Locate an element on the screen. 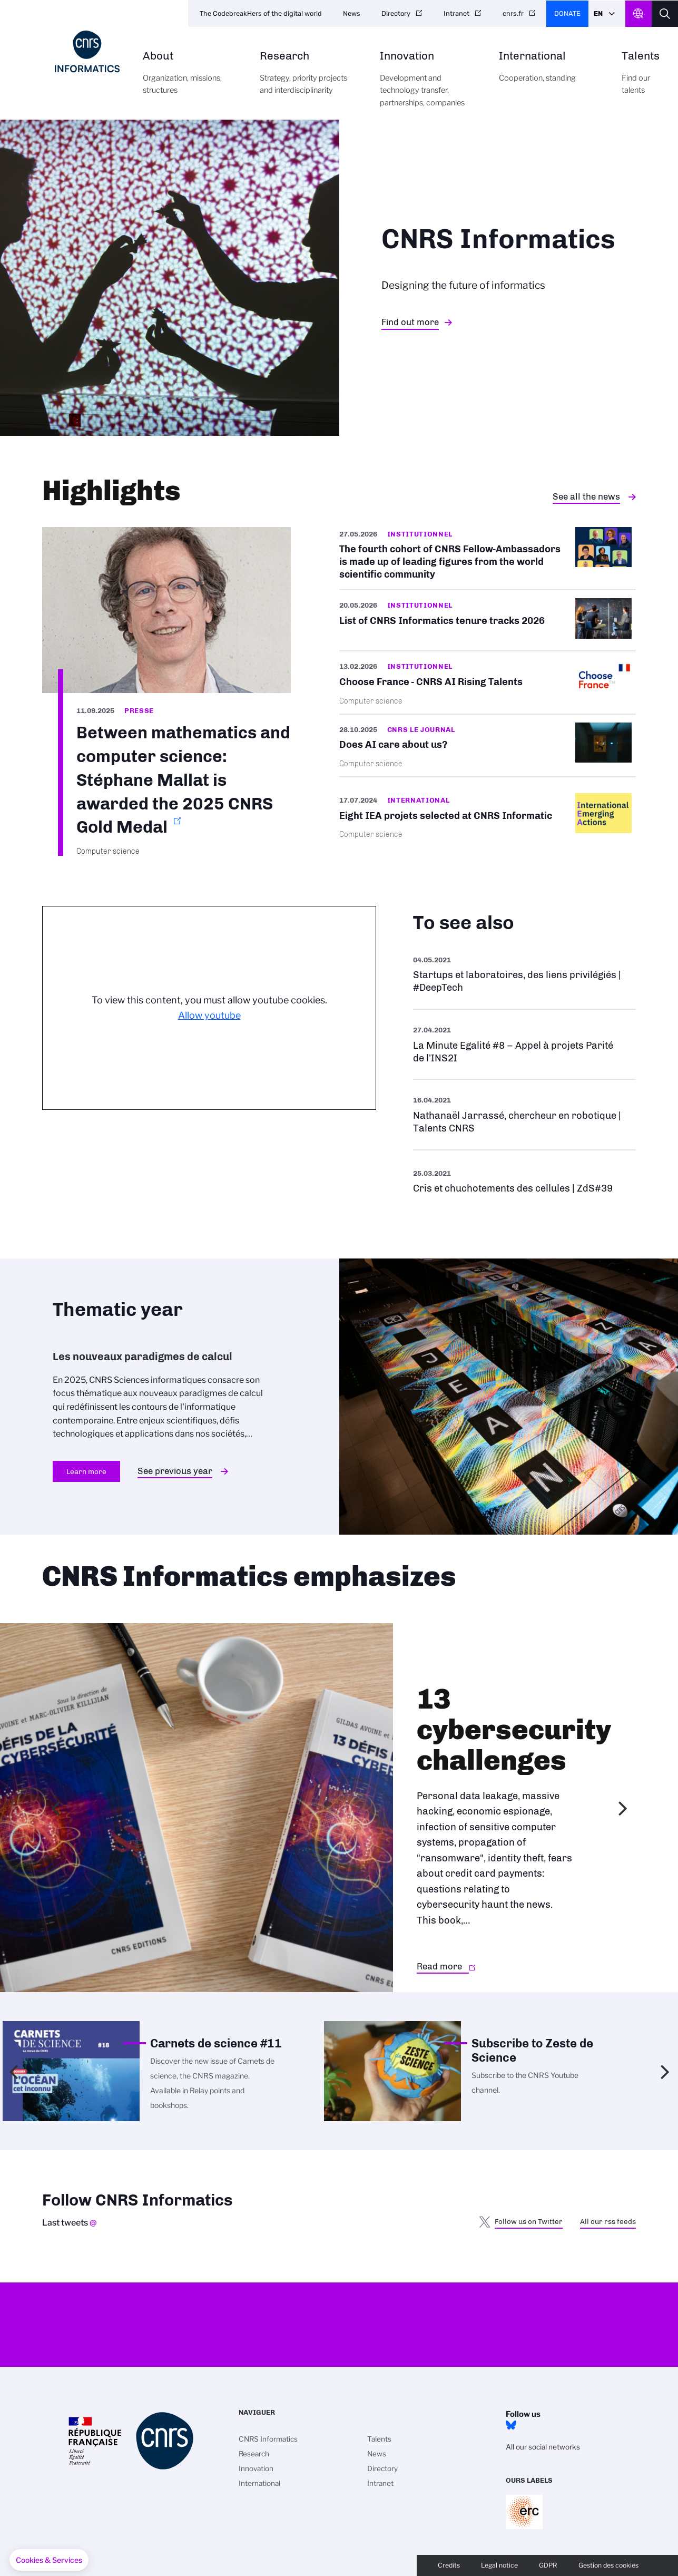 The height and width of the screenshot is (2576, 678). See previous year is located at coordinates (174, 1471).